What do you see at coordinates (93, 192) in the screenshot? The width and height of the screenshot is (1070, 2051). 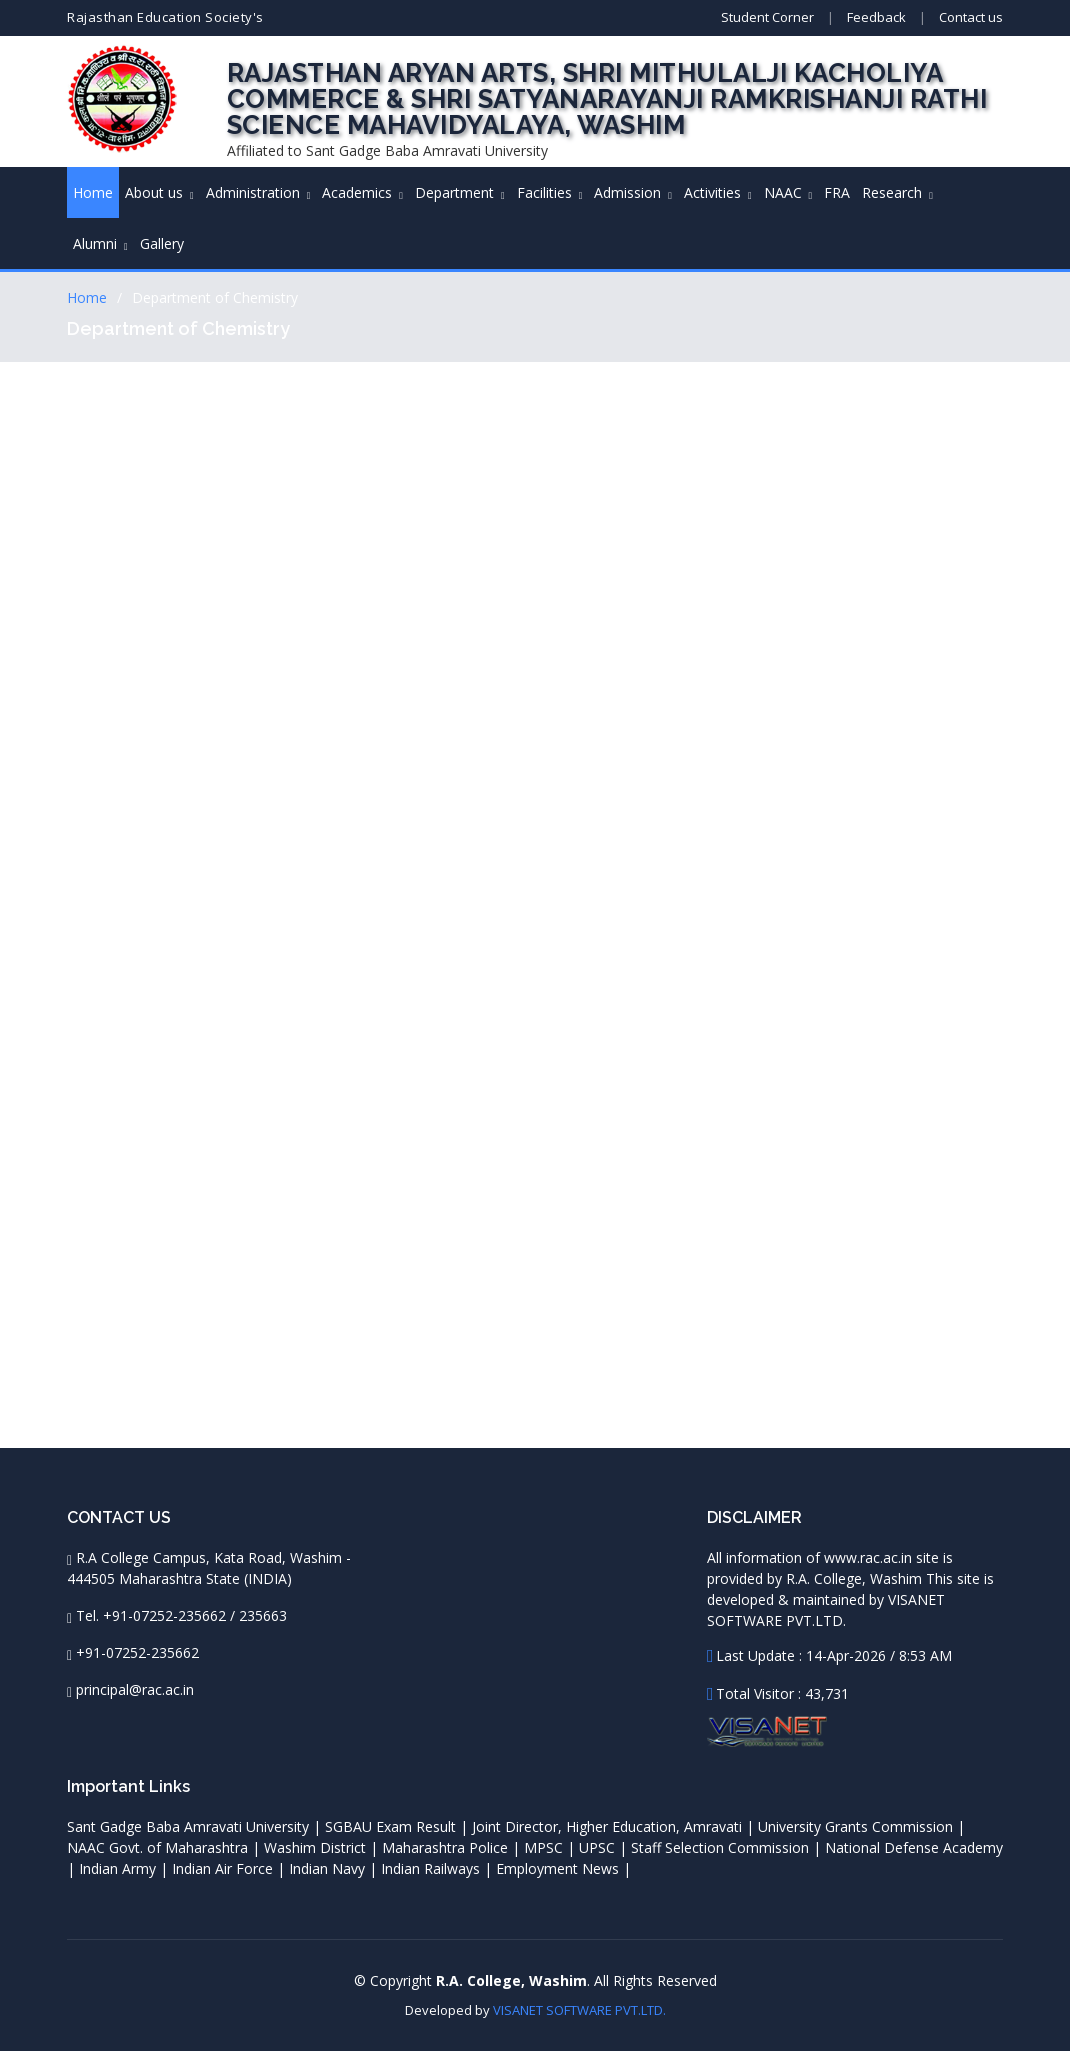 I see `Home` at bounding box center [93, 192].